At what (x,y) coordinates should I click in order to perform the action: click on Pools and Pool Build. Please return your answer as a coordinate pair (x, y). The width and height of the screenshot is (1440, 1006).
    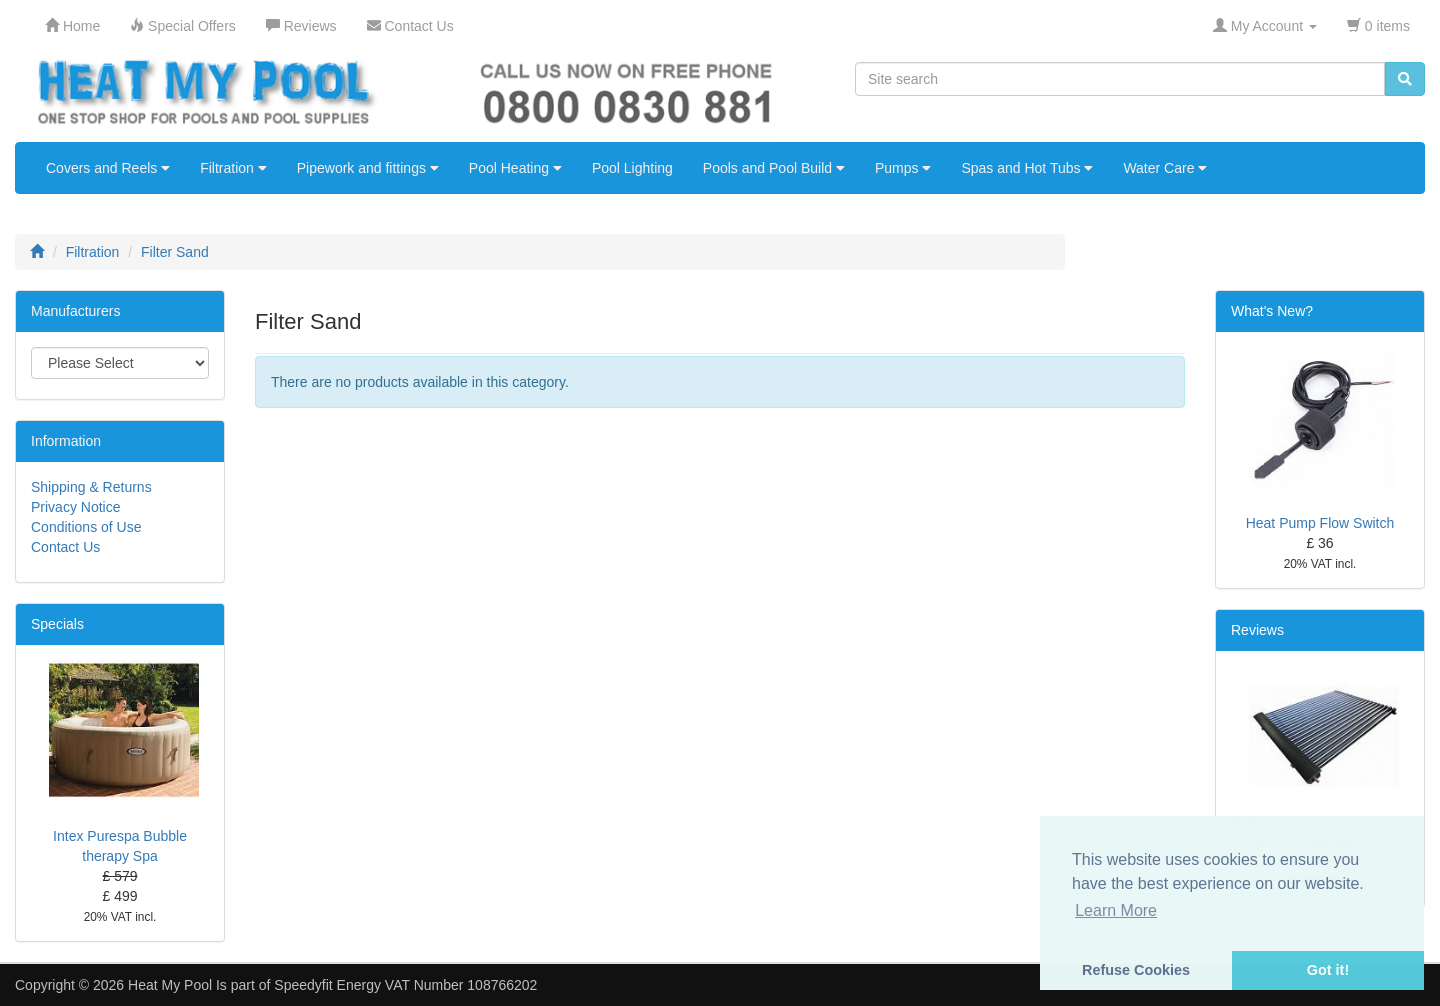
    Looking at the image, I should click on (774, 168).